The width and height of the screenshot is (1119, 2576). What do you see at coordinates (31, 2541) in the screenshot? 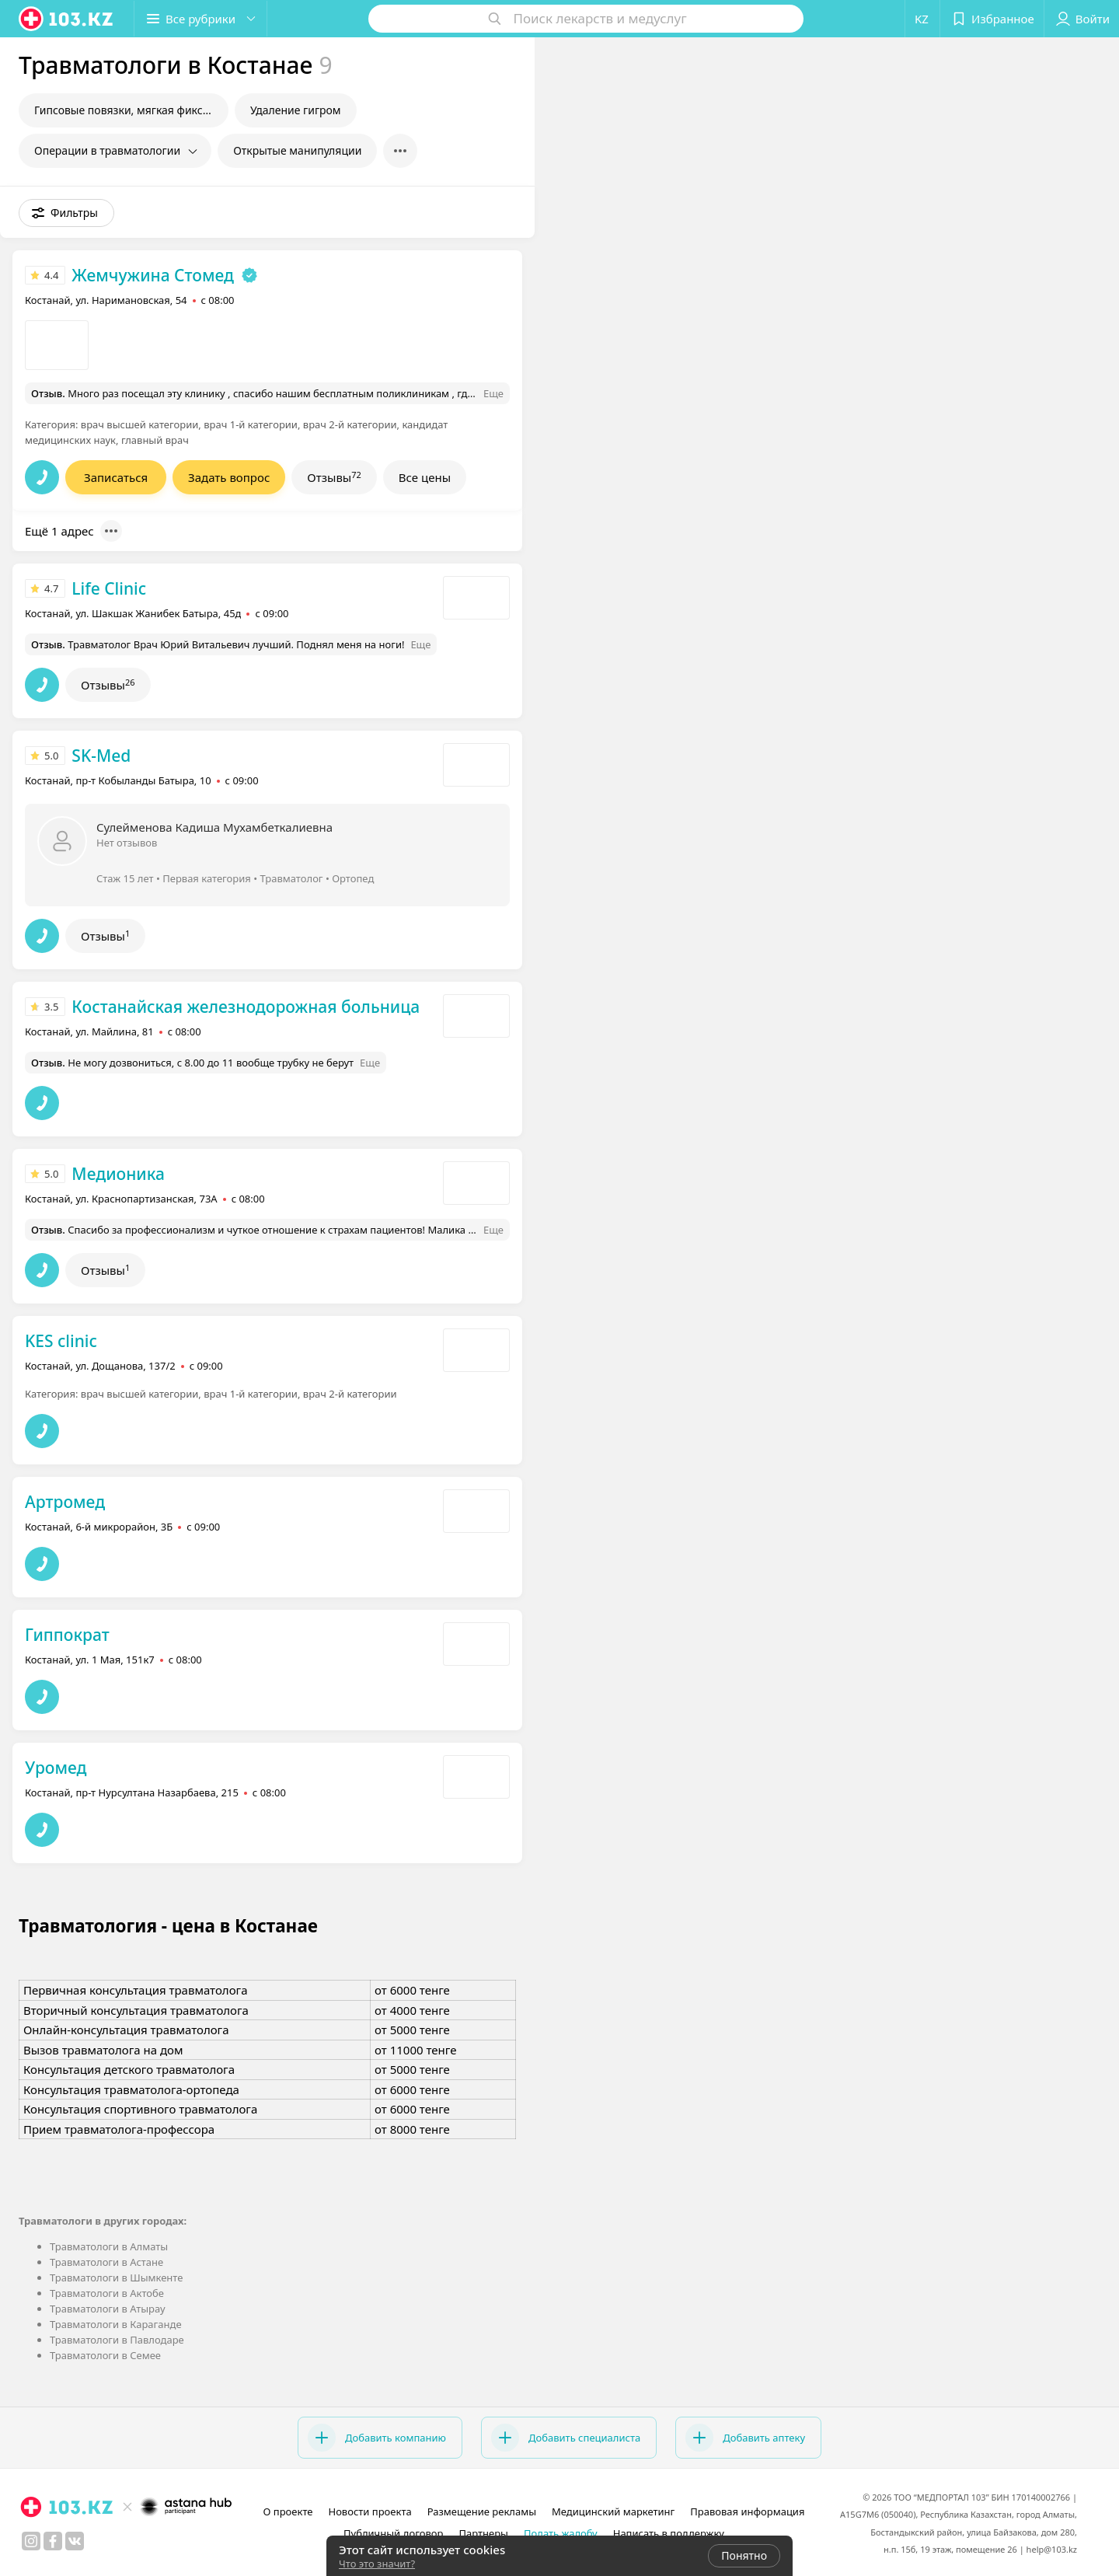
I see `[instagram]` at bounding box center [31, 2541].